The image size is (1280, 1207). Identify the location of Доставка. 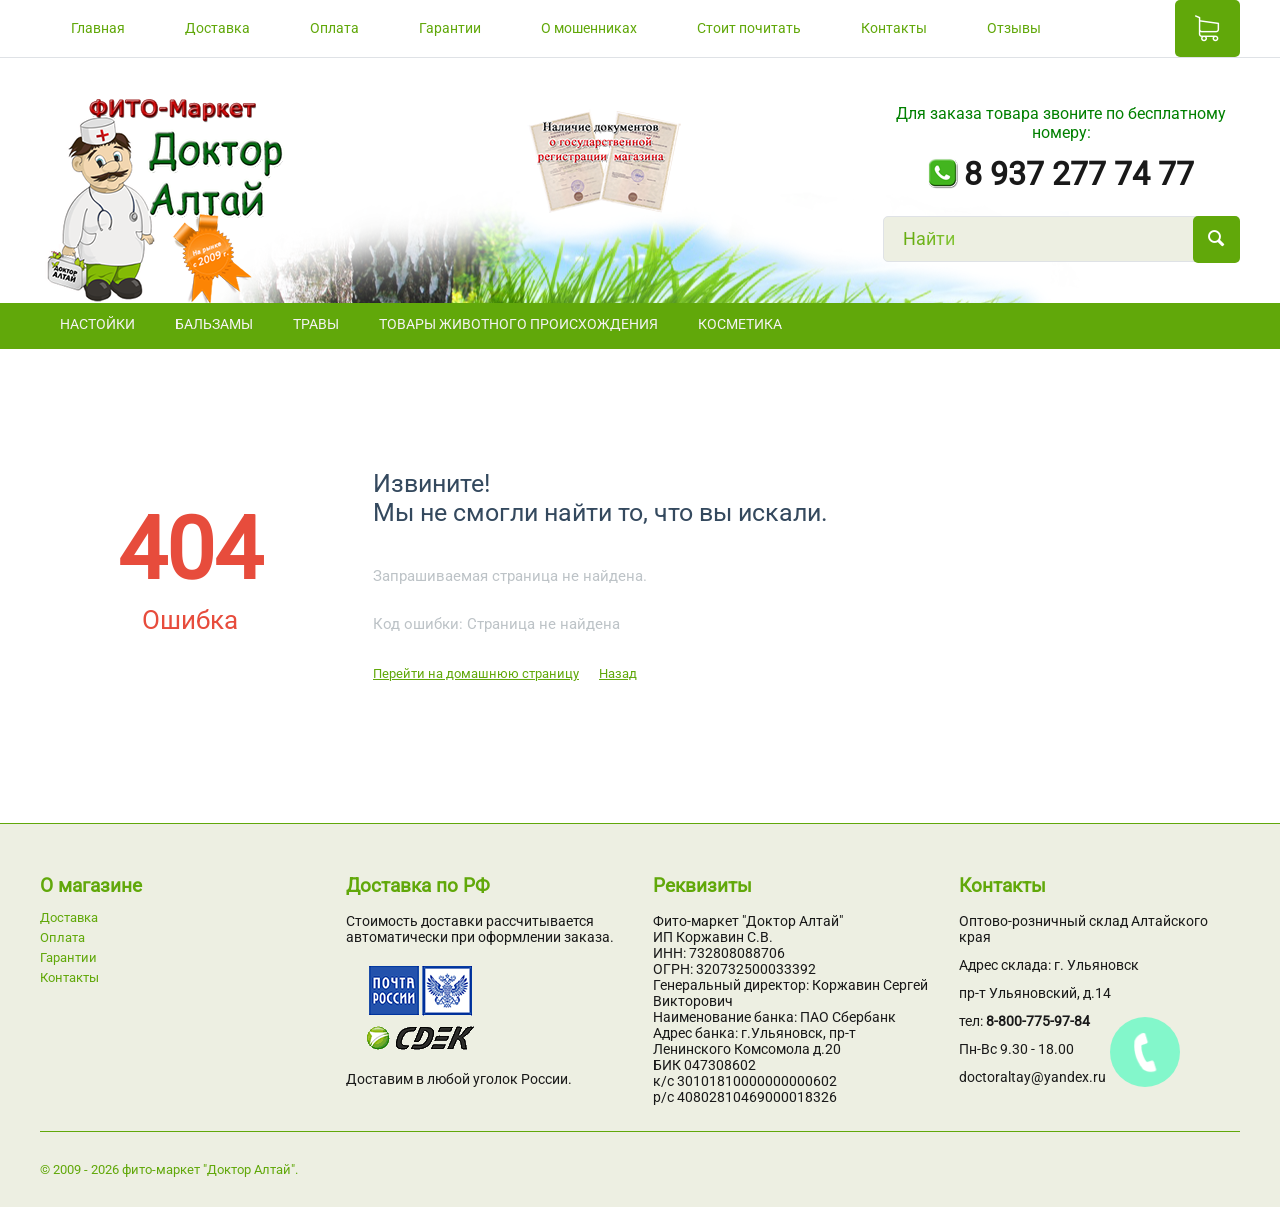
(217, 28).